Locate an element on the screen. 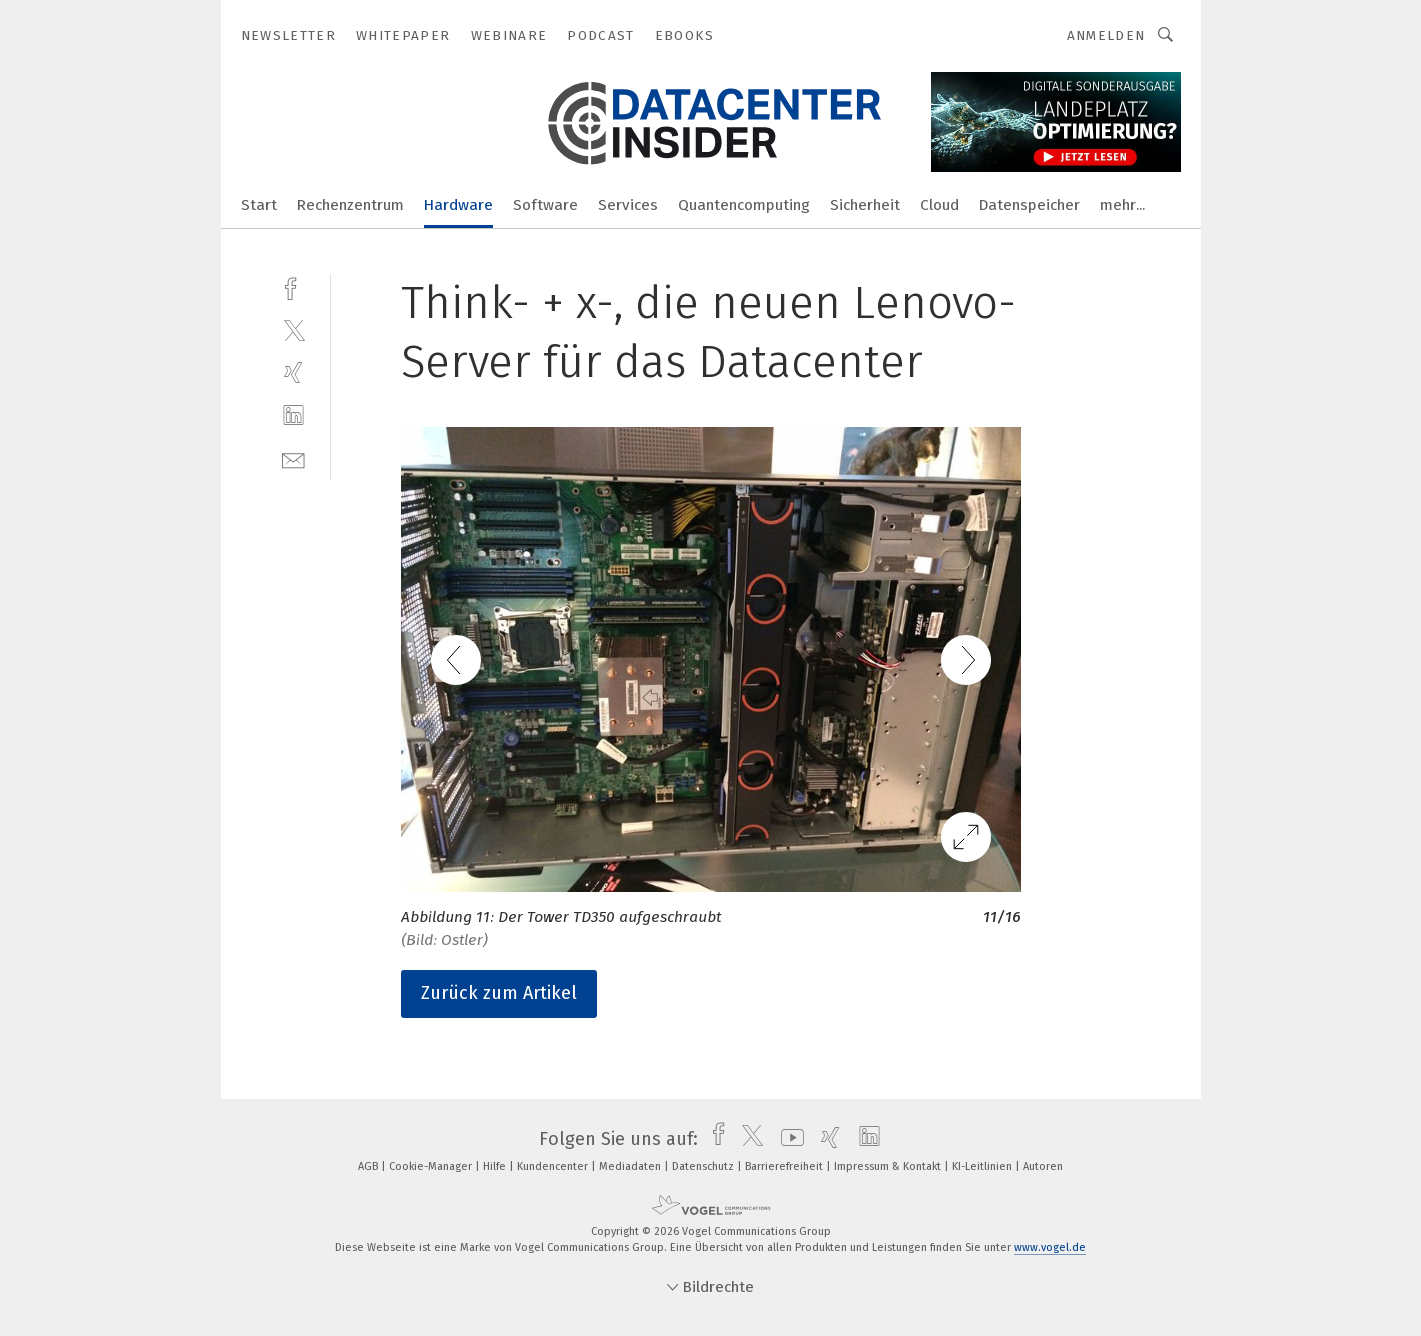  Impressum & Kontakt is located at coordinates (889, 1166).